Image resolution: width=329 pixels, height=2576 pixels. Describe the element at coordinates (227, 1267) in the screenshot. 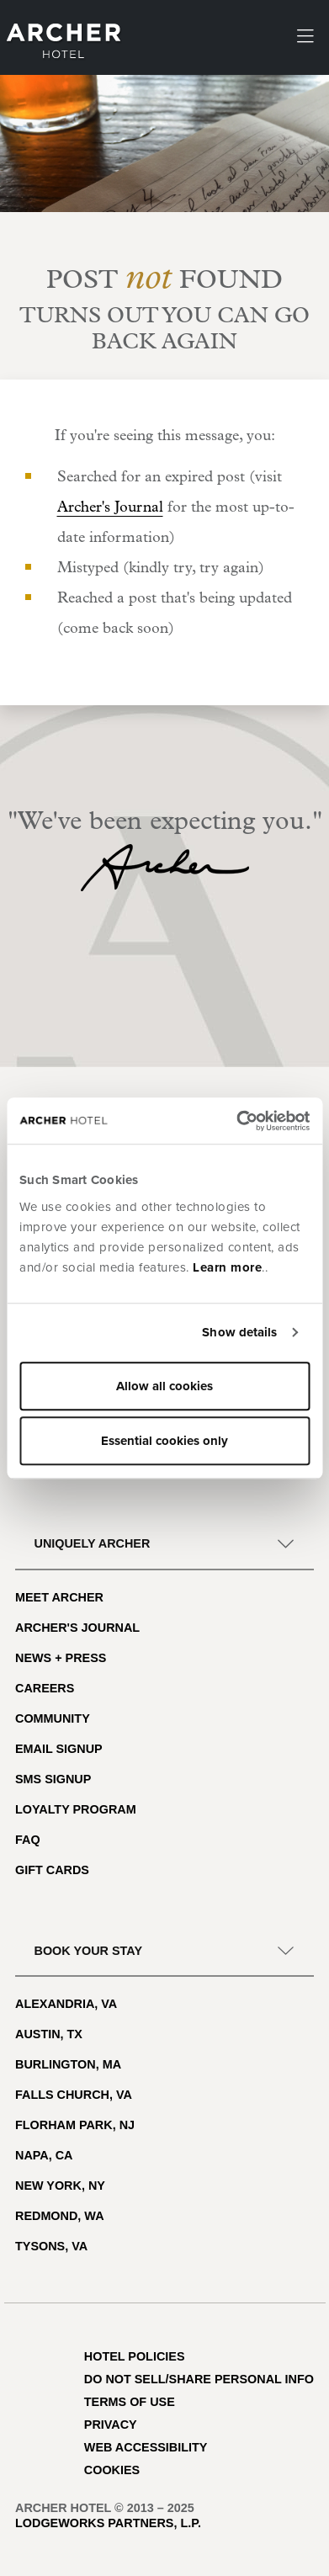

I see `Learn more` at that location.